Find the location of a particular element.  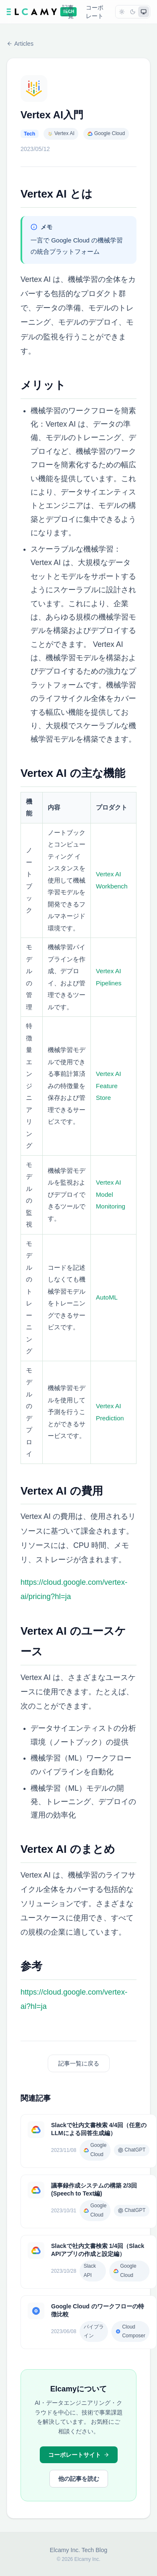

[light] is located at coordinates (121, 11).